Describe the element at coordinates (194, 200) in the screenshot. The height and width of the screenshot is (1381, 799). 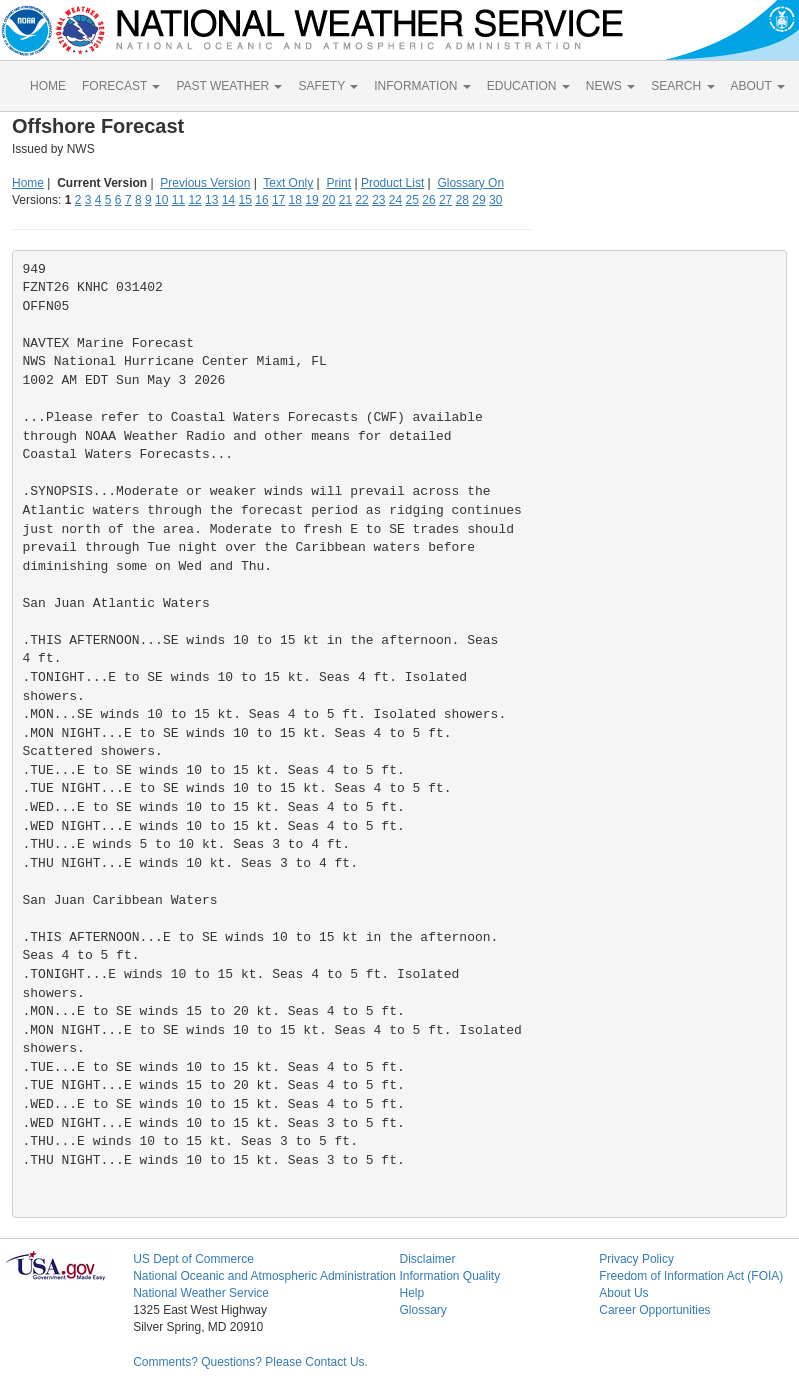
I see `12` at that location.